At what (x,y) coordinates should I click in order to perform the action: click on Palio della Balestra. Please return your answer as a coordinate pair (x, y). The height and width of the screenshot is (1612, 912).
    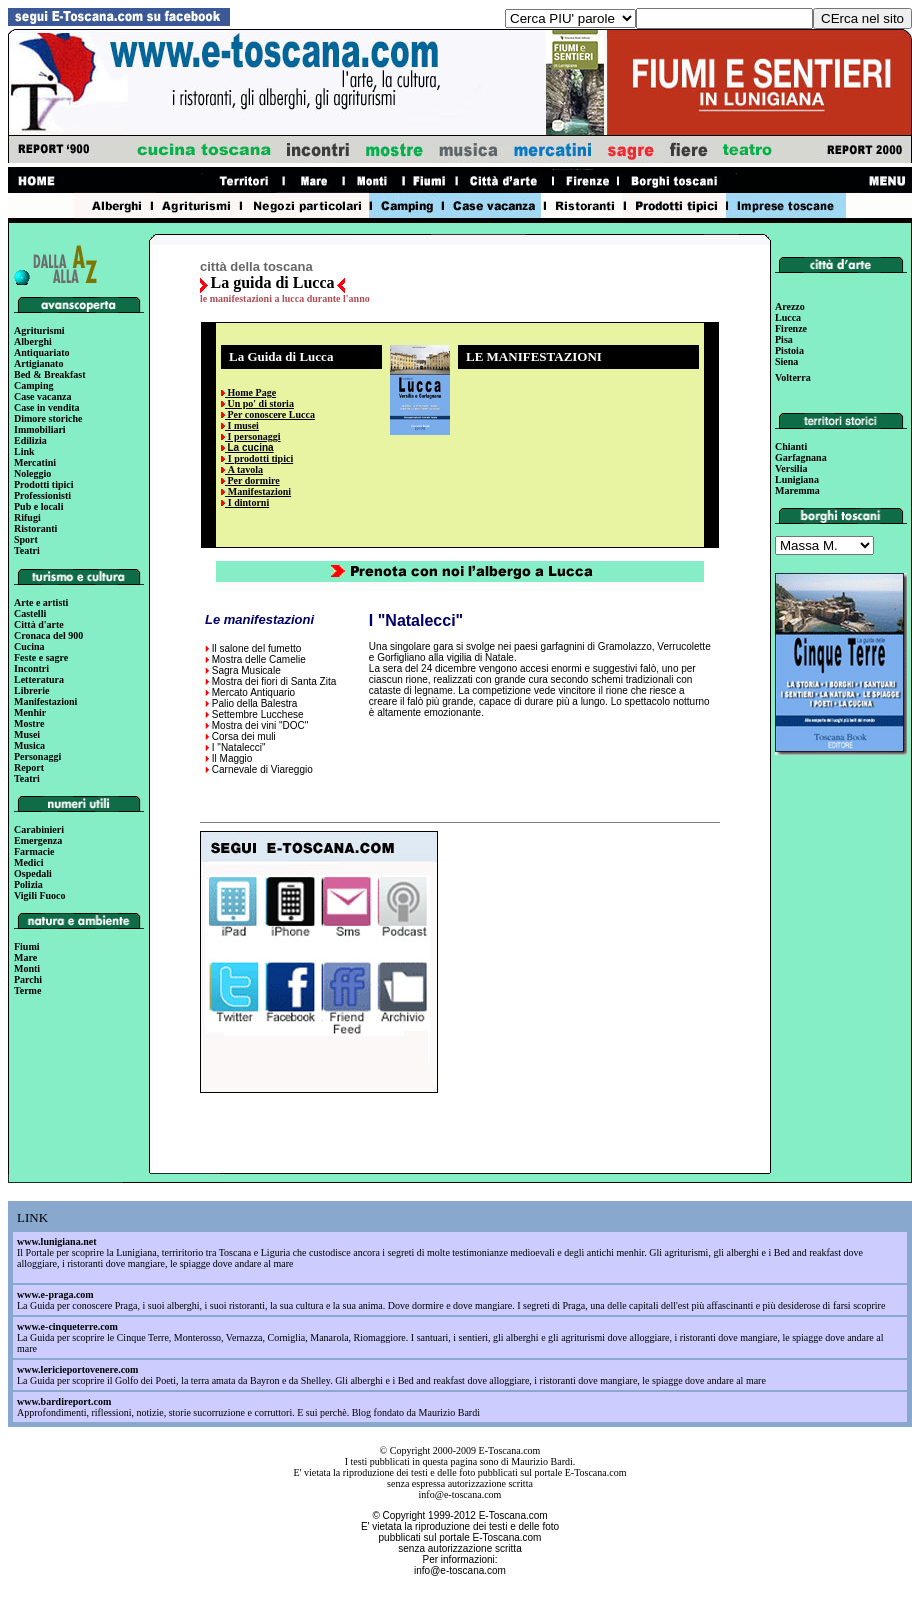
    Looking at the image, I should click on (255, 703).